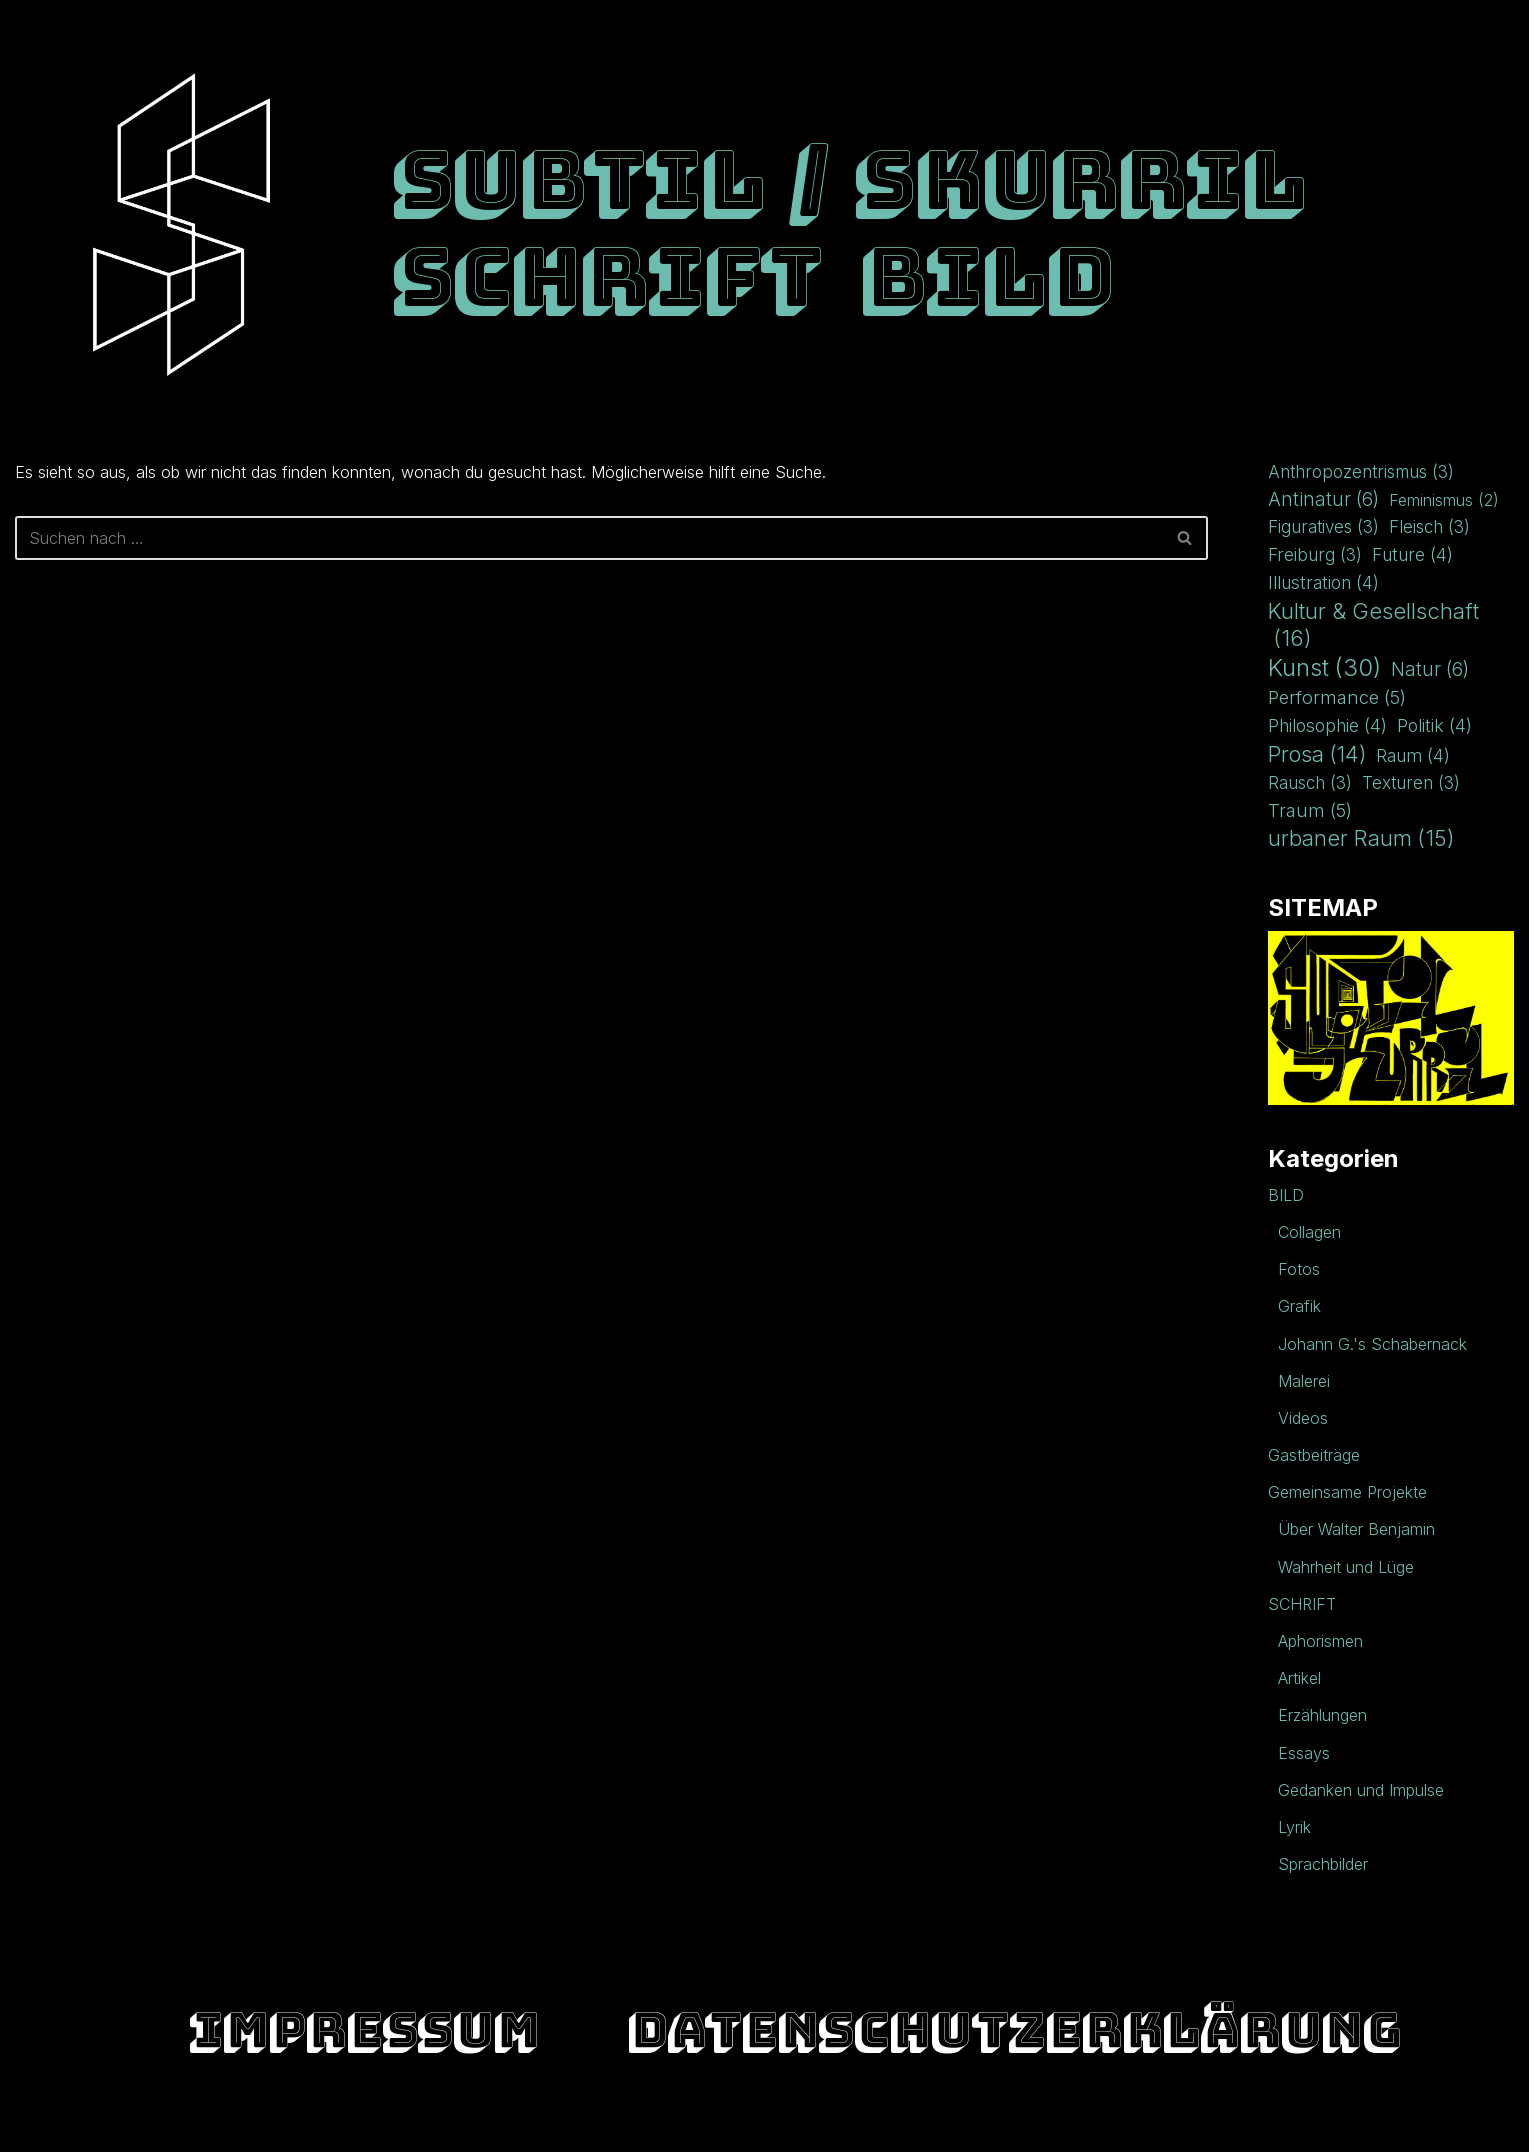 The height and width of the screenshot is (2152, 1529). Describe the element at coordinates (1323, 499) in the screenshot. I see `Antinatur [Antinatur (6 Einträge)]` at that location.